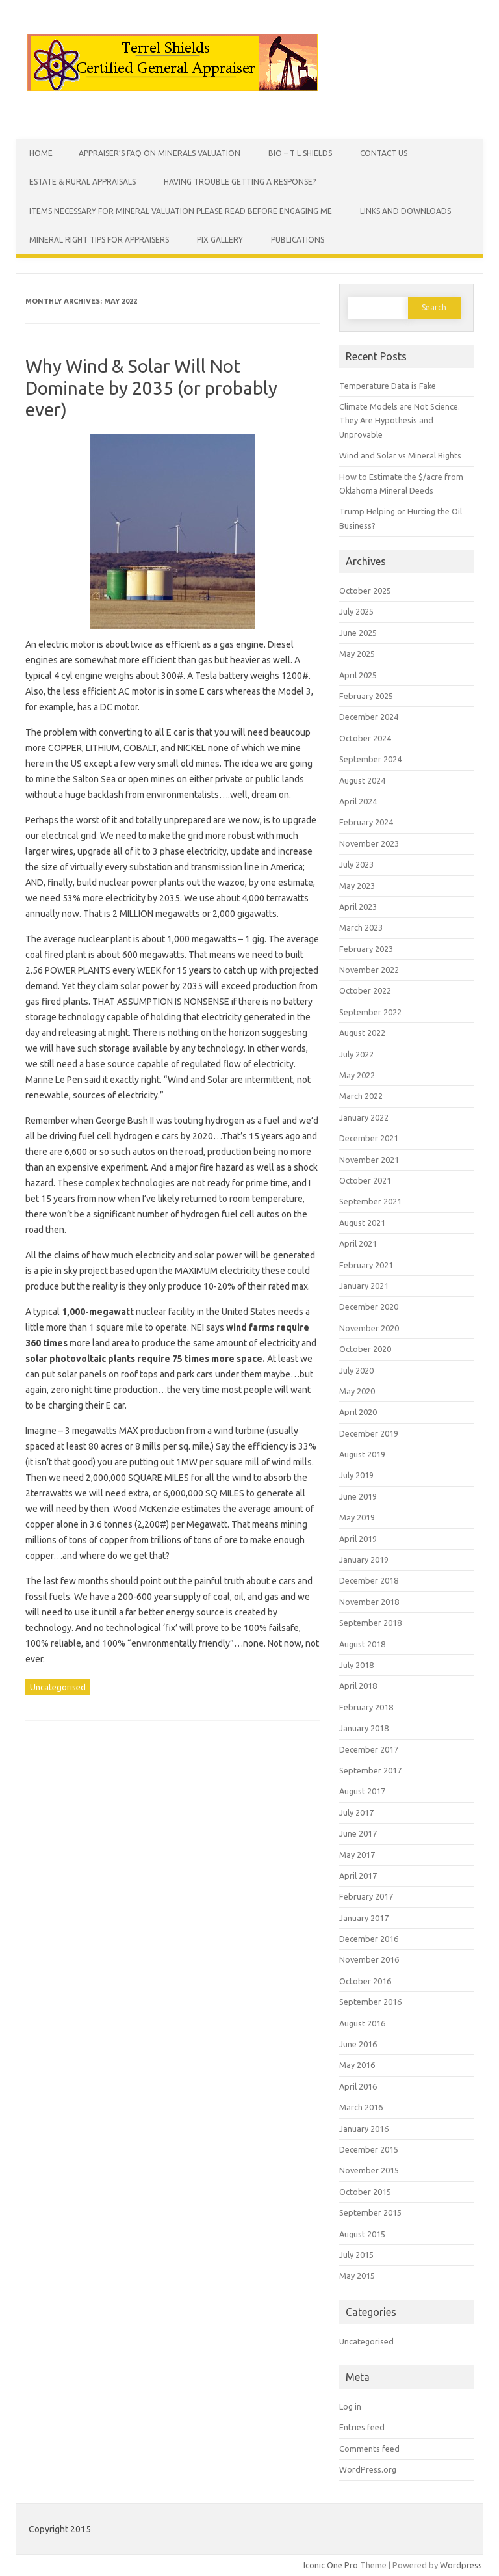 Image resolution: width=499 pixels, height=2576 pixels. I want to click on December 2015, so click(368, 2149).